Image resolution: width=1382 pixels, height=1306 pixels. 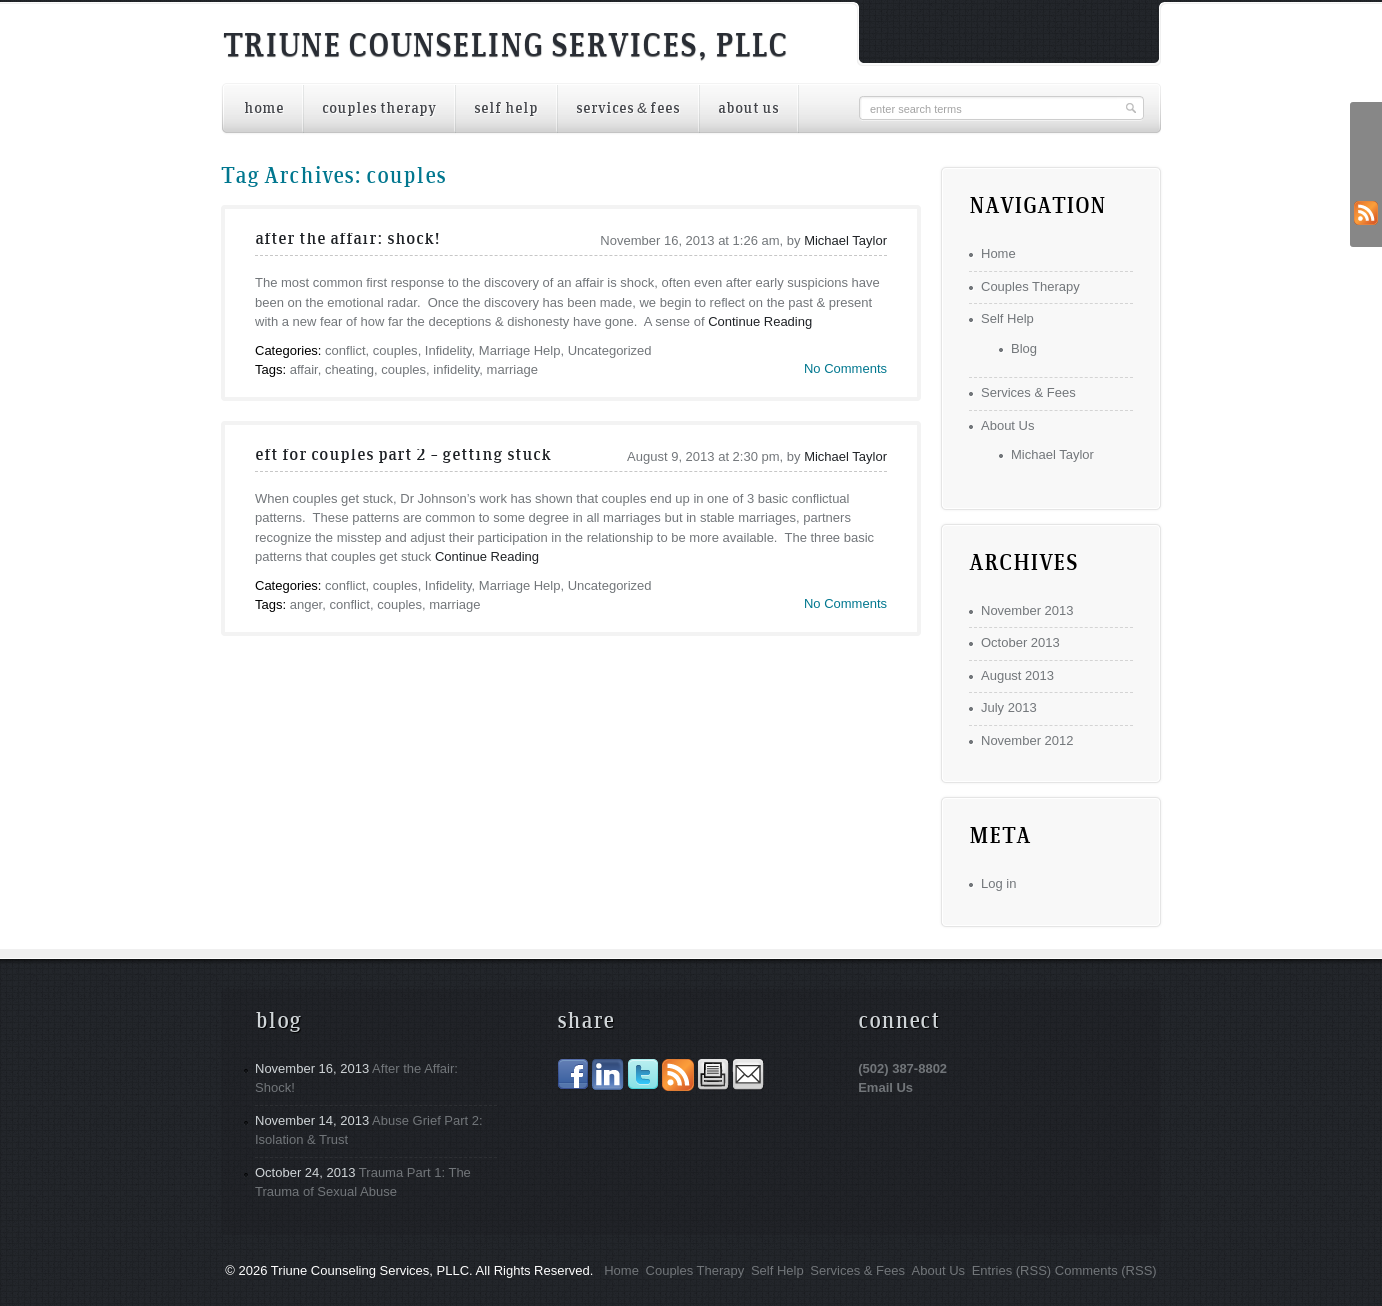 I want to click on affair, so click(x=304, y=369).